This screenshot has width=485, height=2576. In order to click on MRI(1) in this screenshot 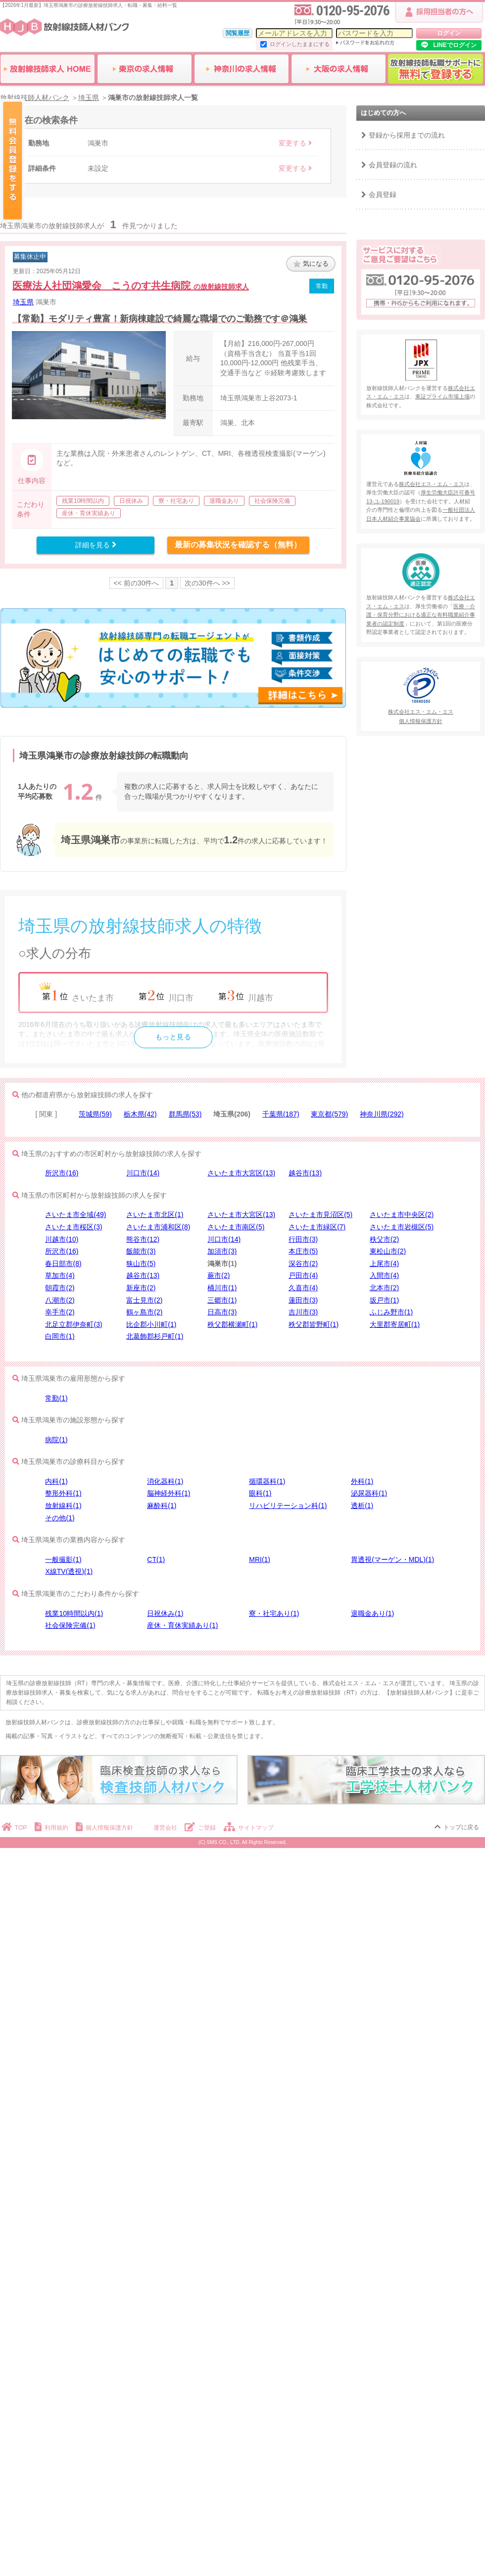, I will do `click(259, 1559)`.